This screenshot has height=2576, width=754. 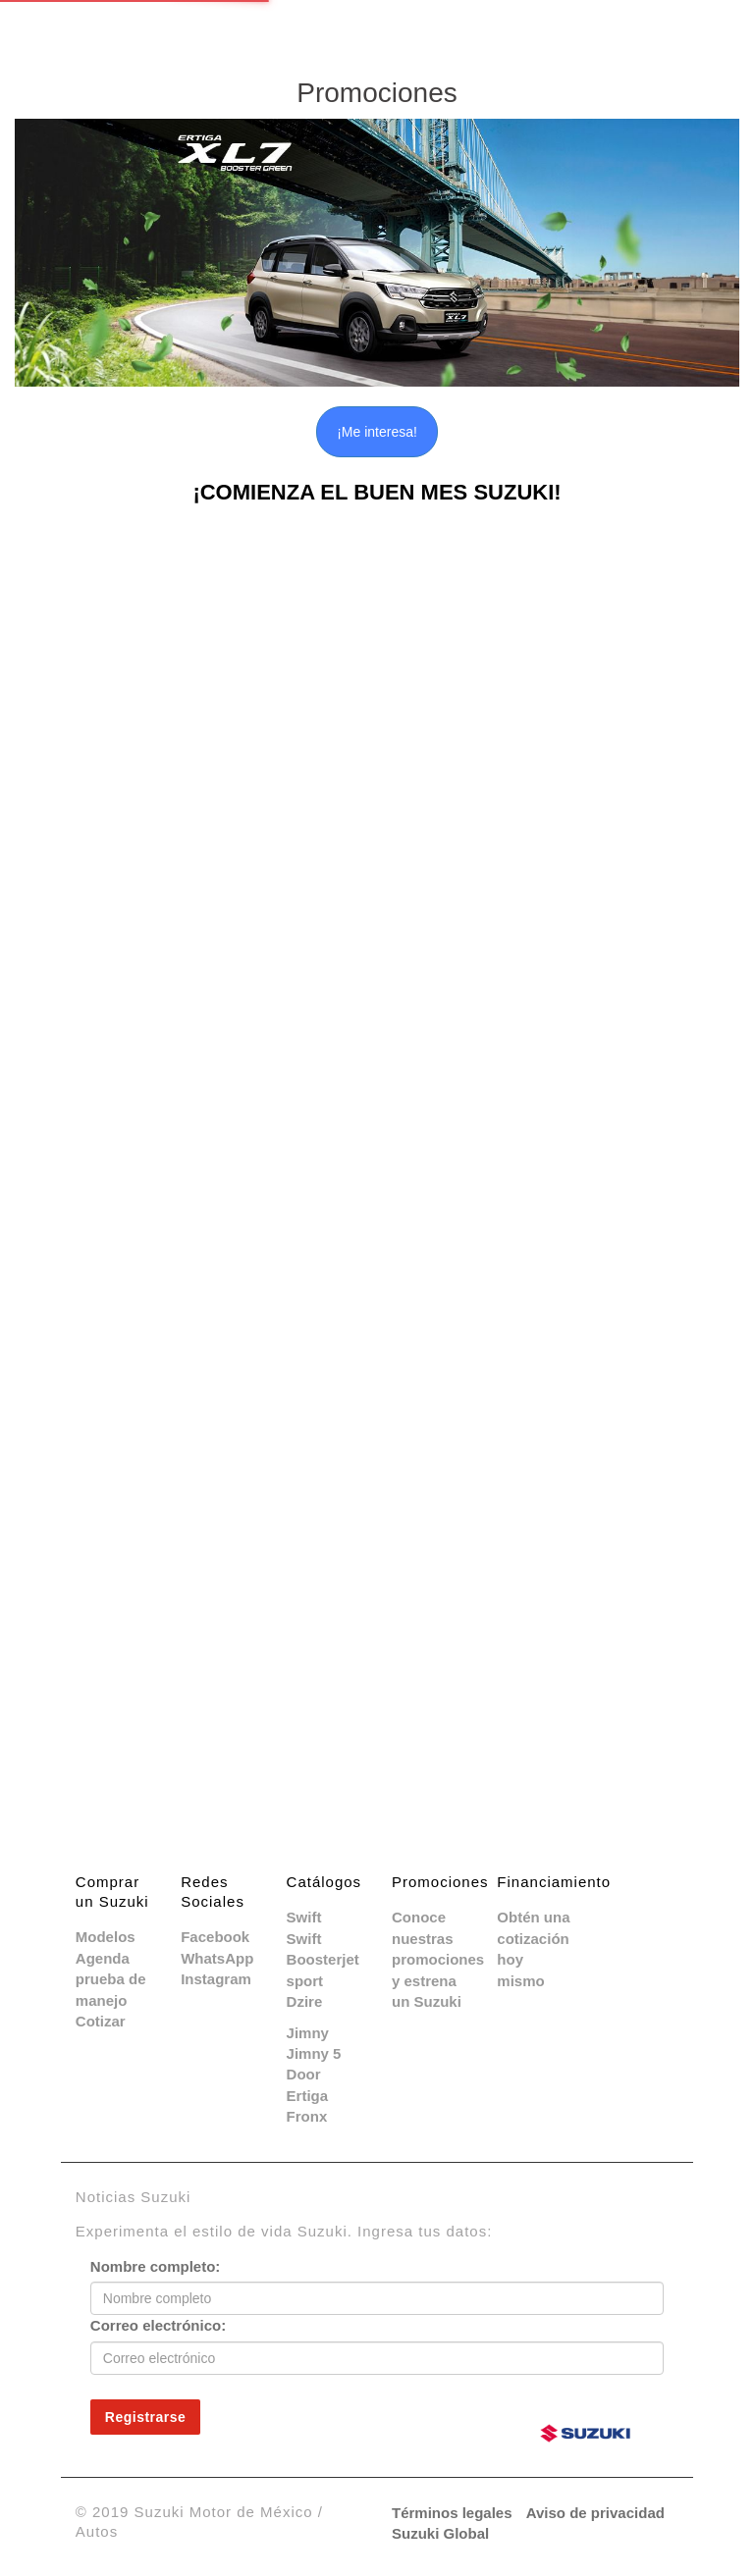 What do you see at coordinates (452, 2512) in the screenshot?
I see `Términos legales` at bounding box center [452, 2512].